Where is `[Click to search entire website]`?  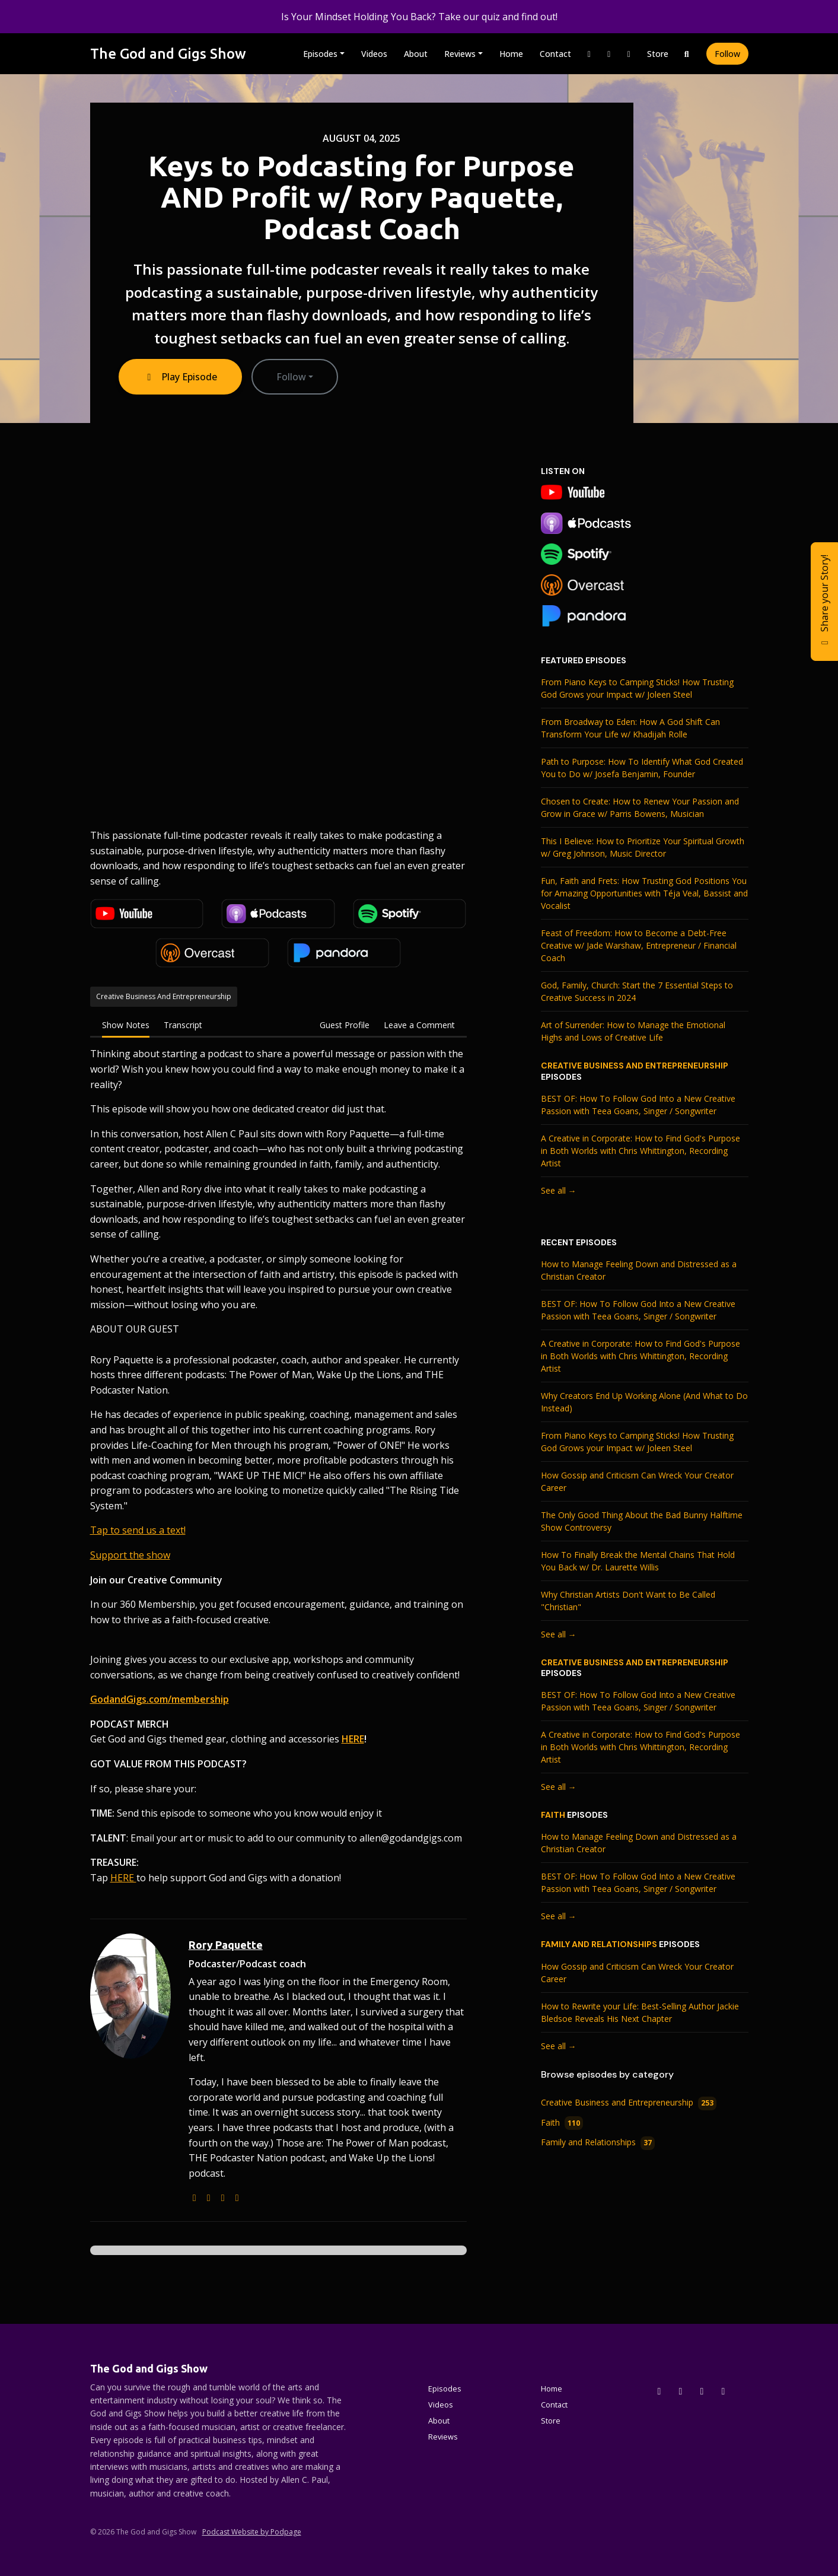 [Click to search entire website] is located at coordinates (687, 54).